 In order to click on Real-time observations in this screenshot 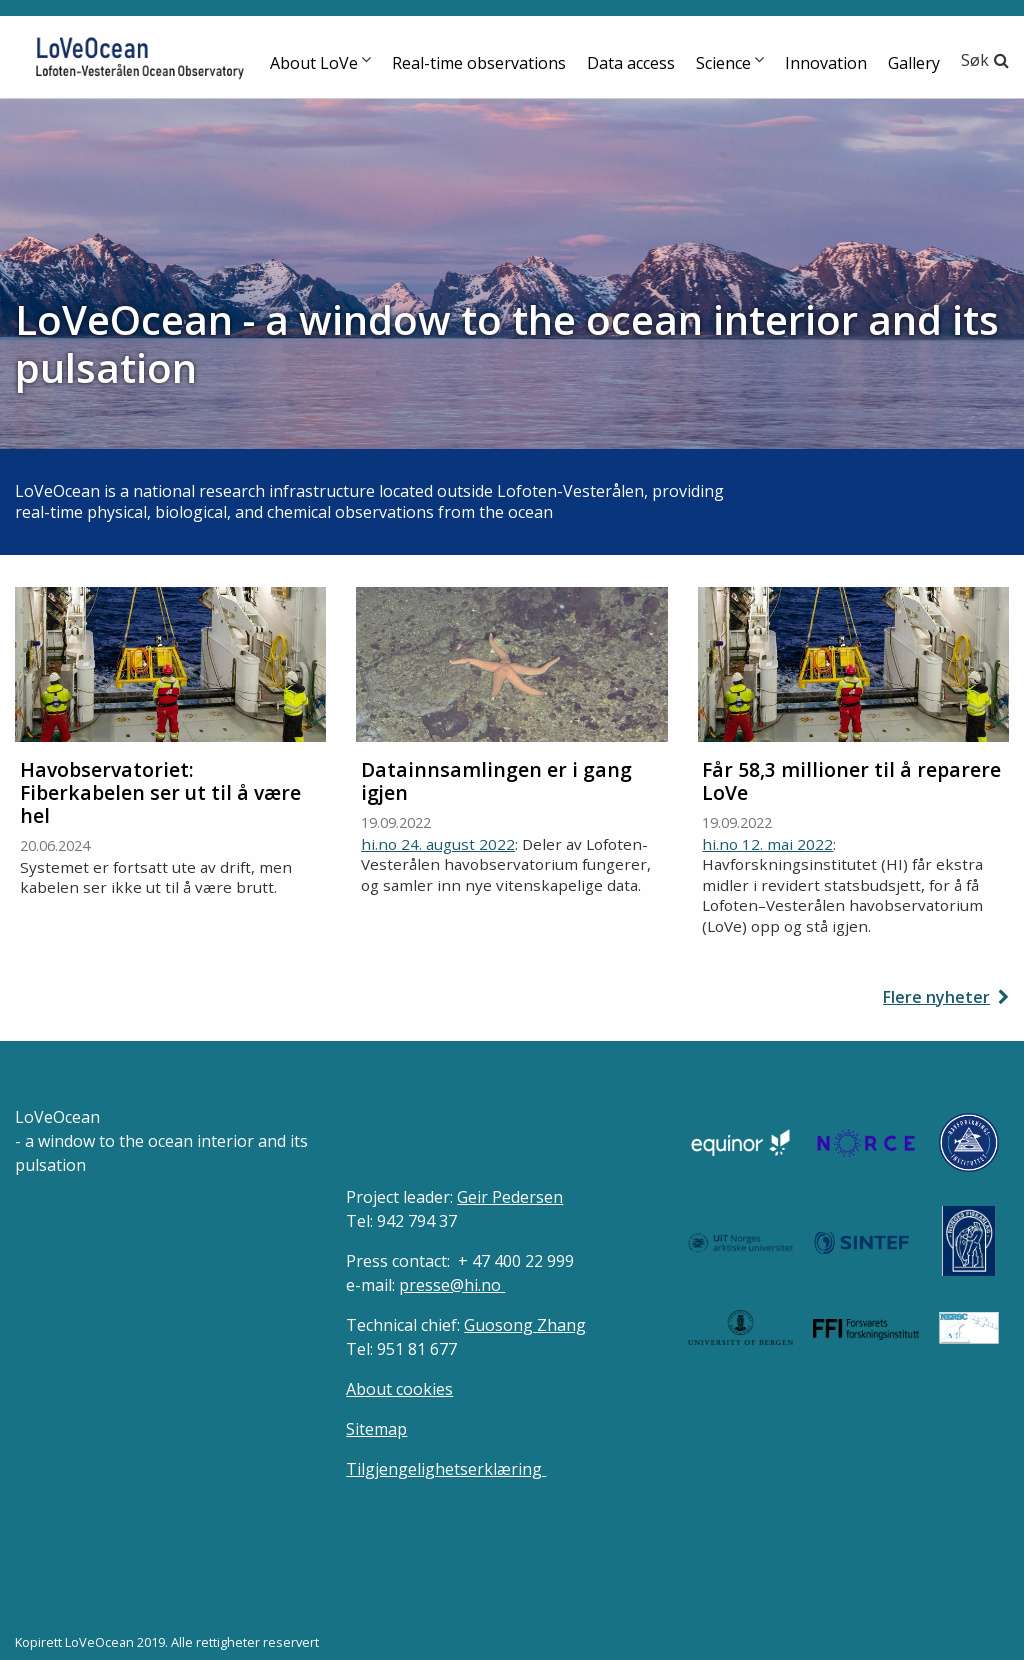, I will do `click(479, 63)`.